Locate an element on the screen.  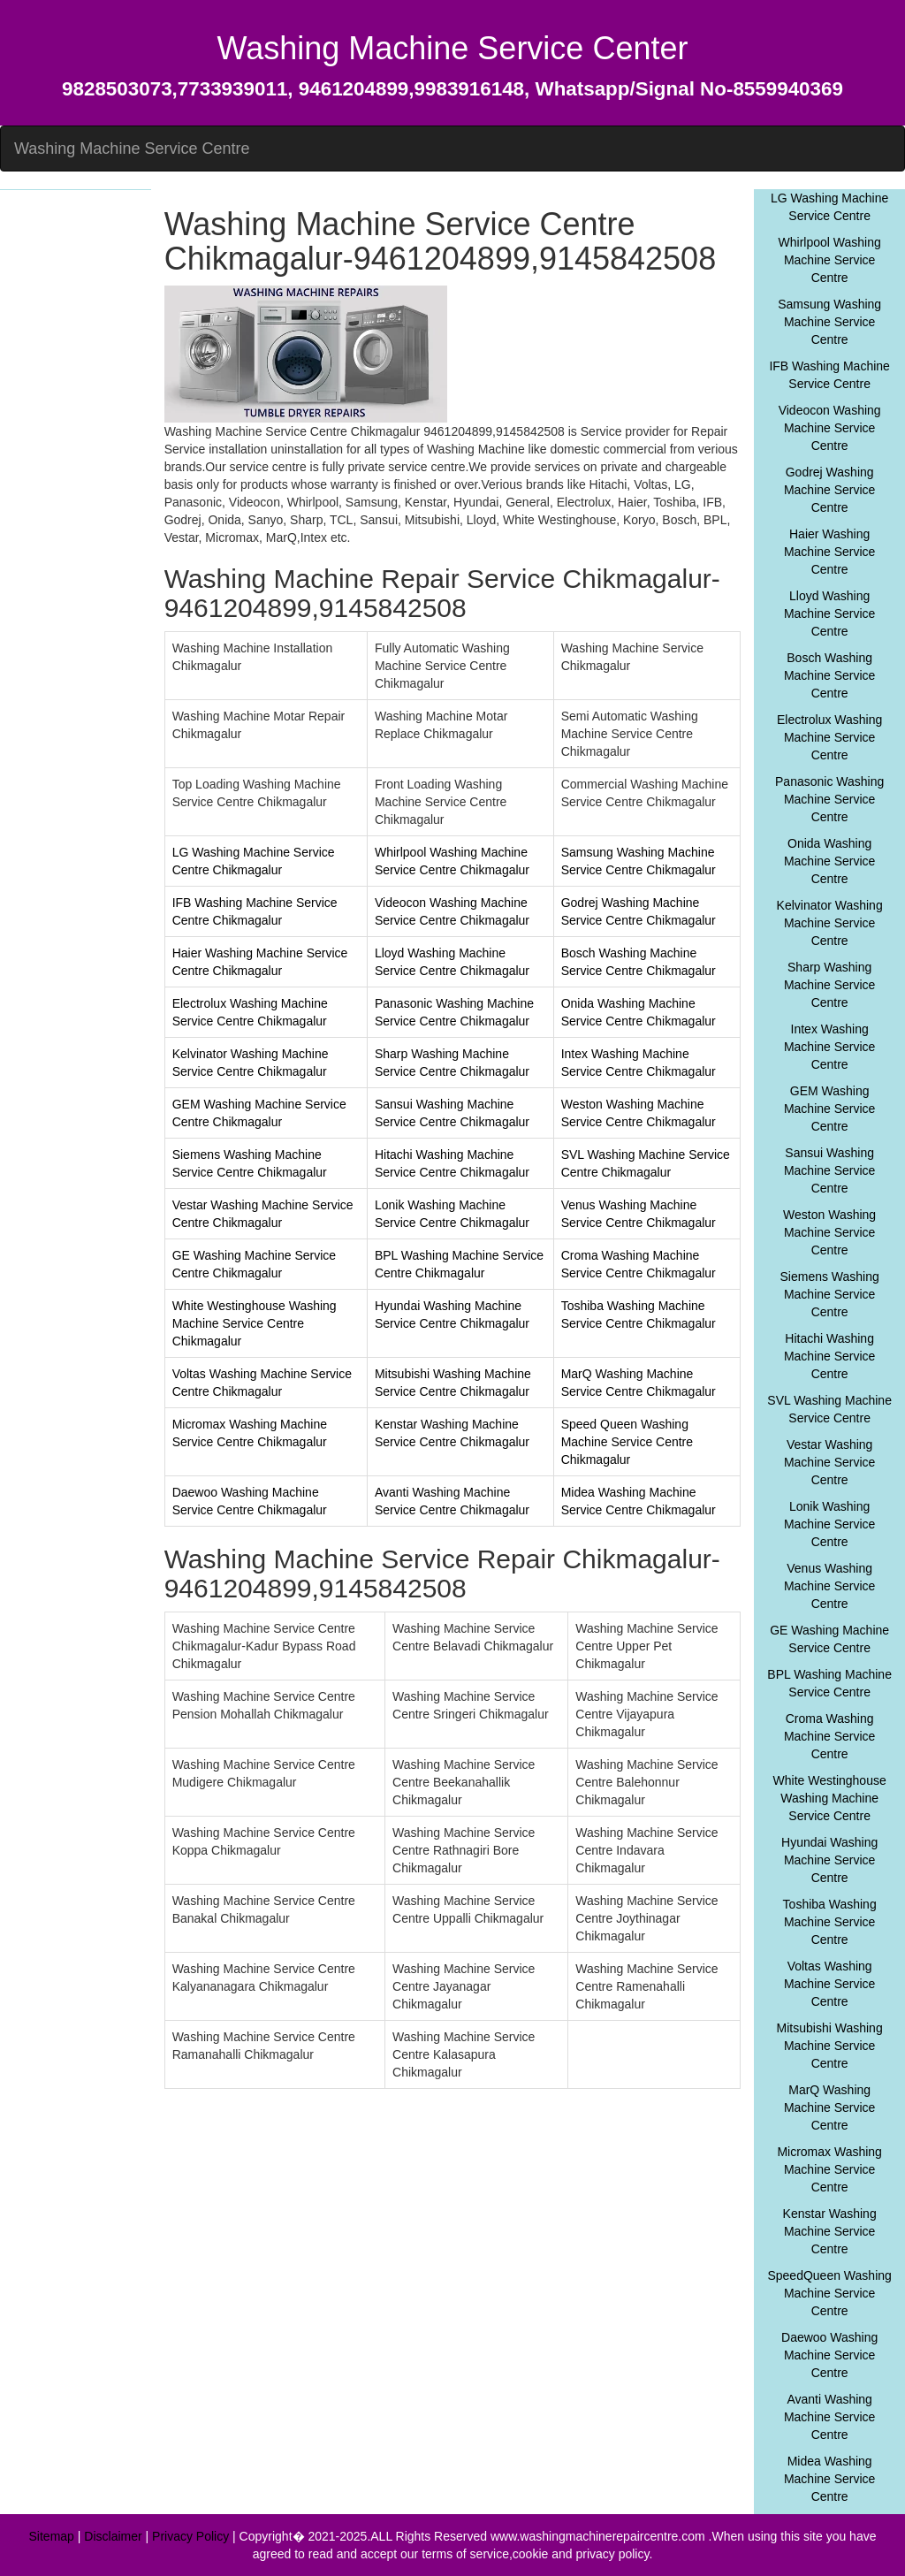
Siemens Washing Machine Service Centre is located at coordinates (829, 1294).